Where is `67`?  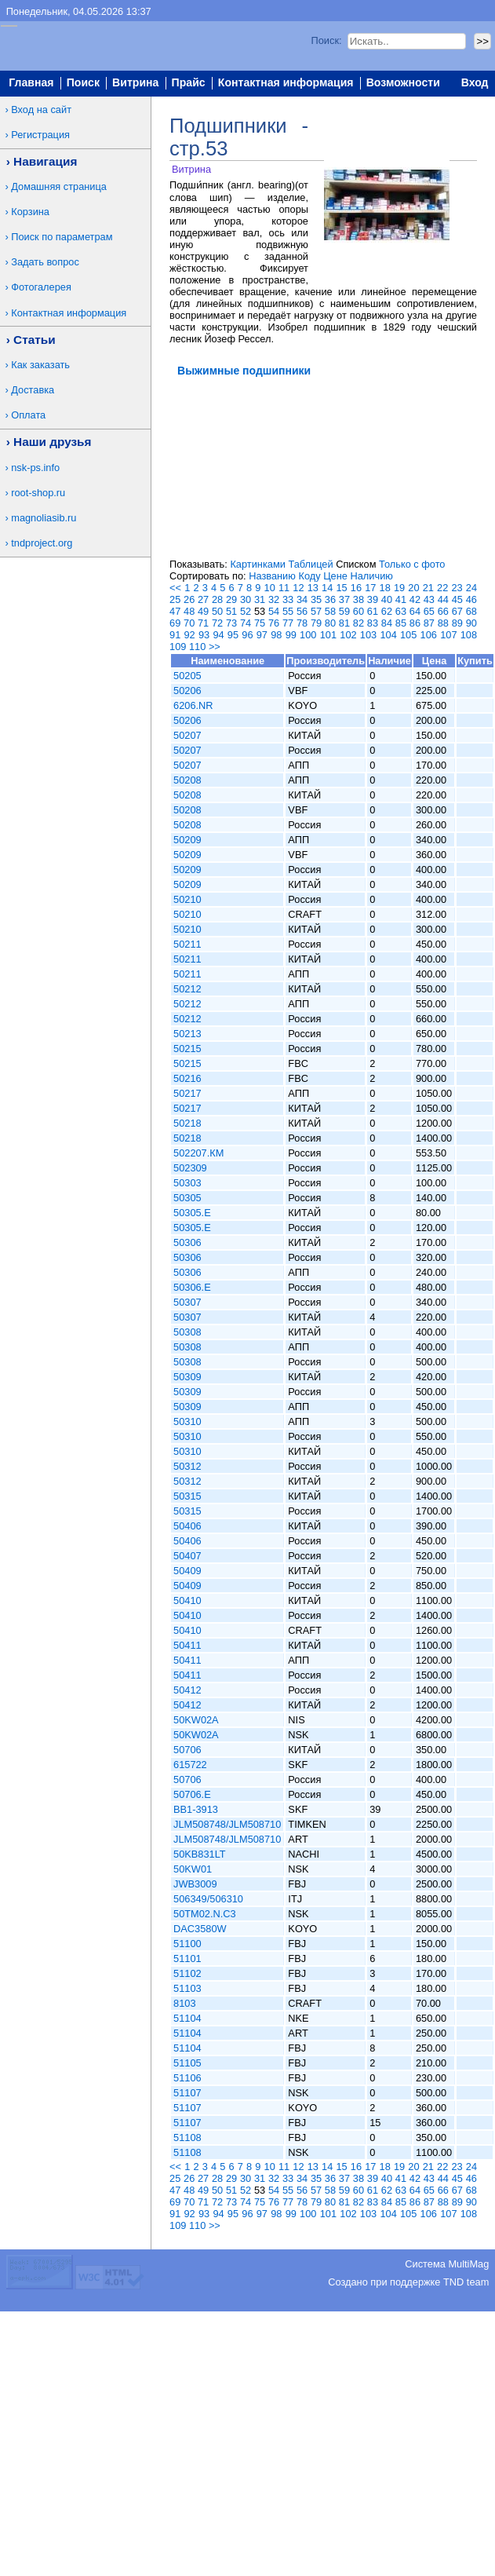 67 is located at coordinates (457, 611).